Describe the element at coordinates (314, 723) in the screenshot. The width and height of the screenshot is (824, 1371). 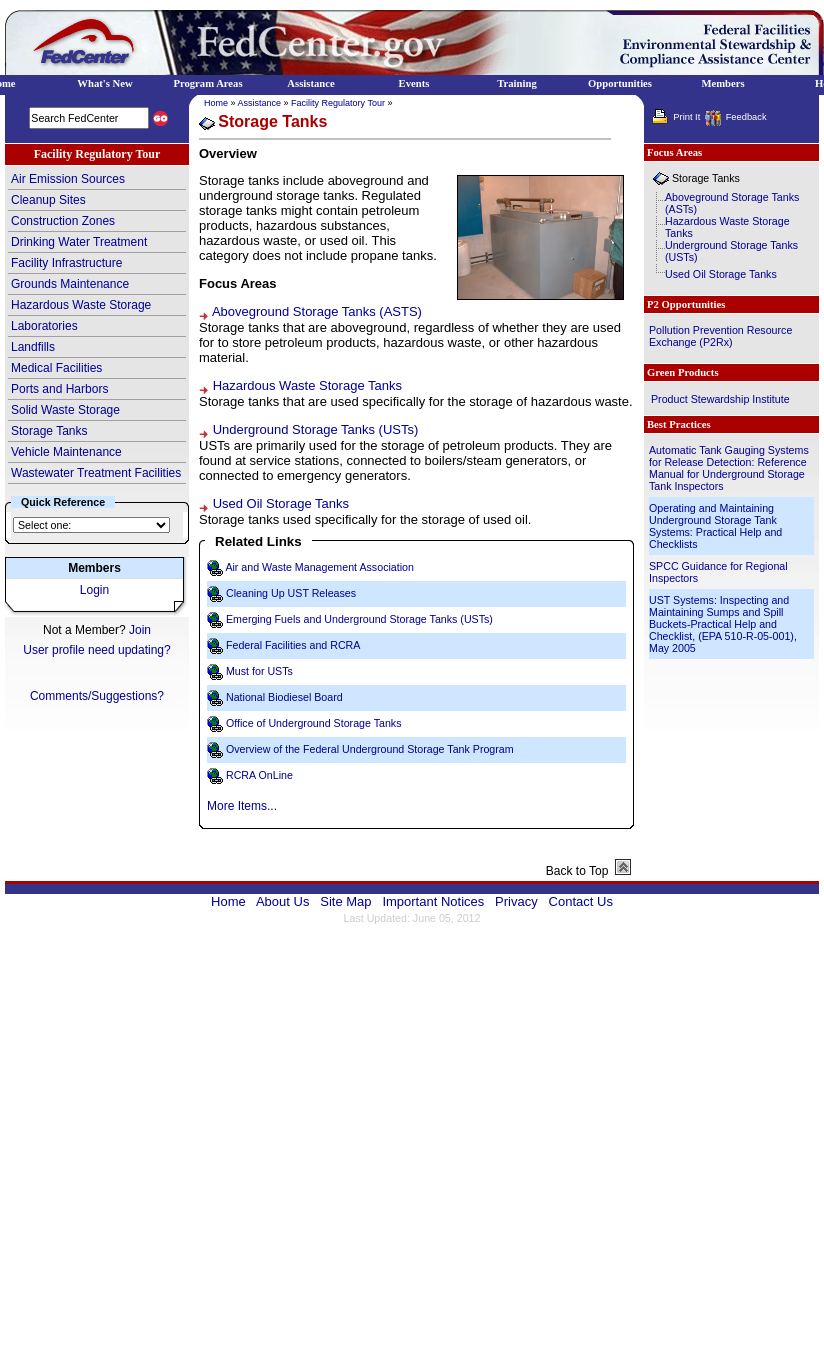
I see `Office of Underground Storage Tanks` at that location.